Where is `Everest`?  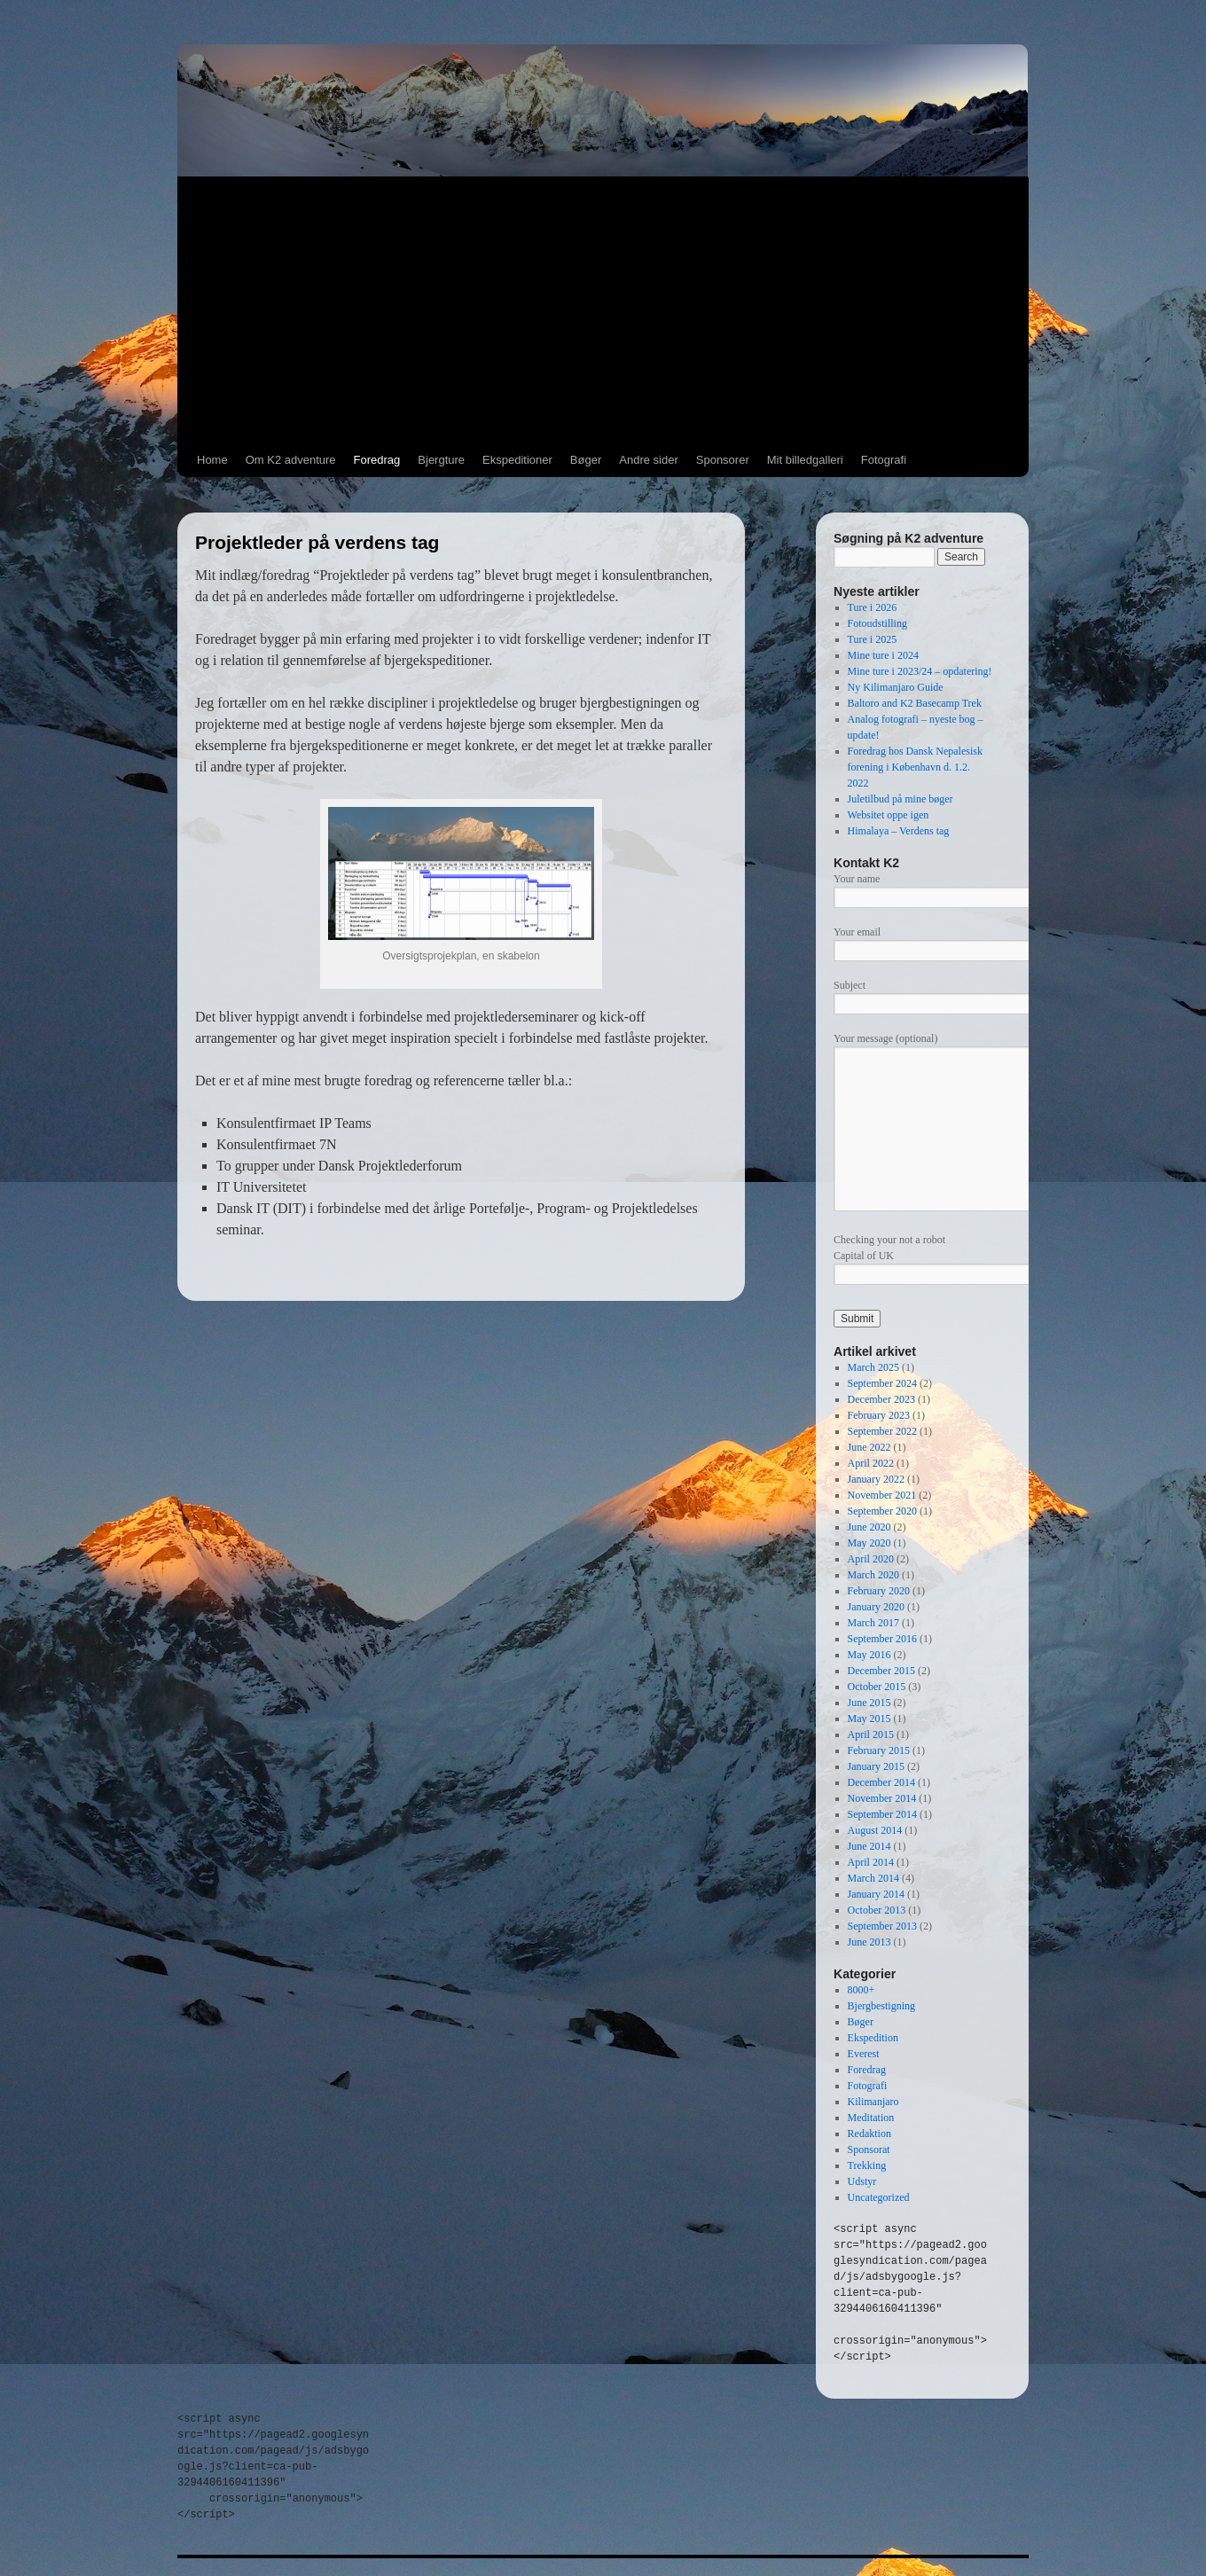
Everest is located at coordinates (864, 2053).